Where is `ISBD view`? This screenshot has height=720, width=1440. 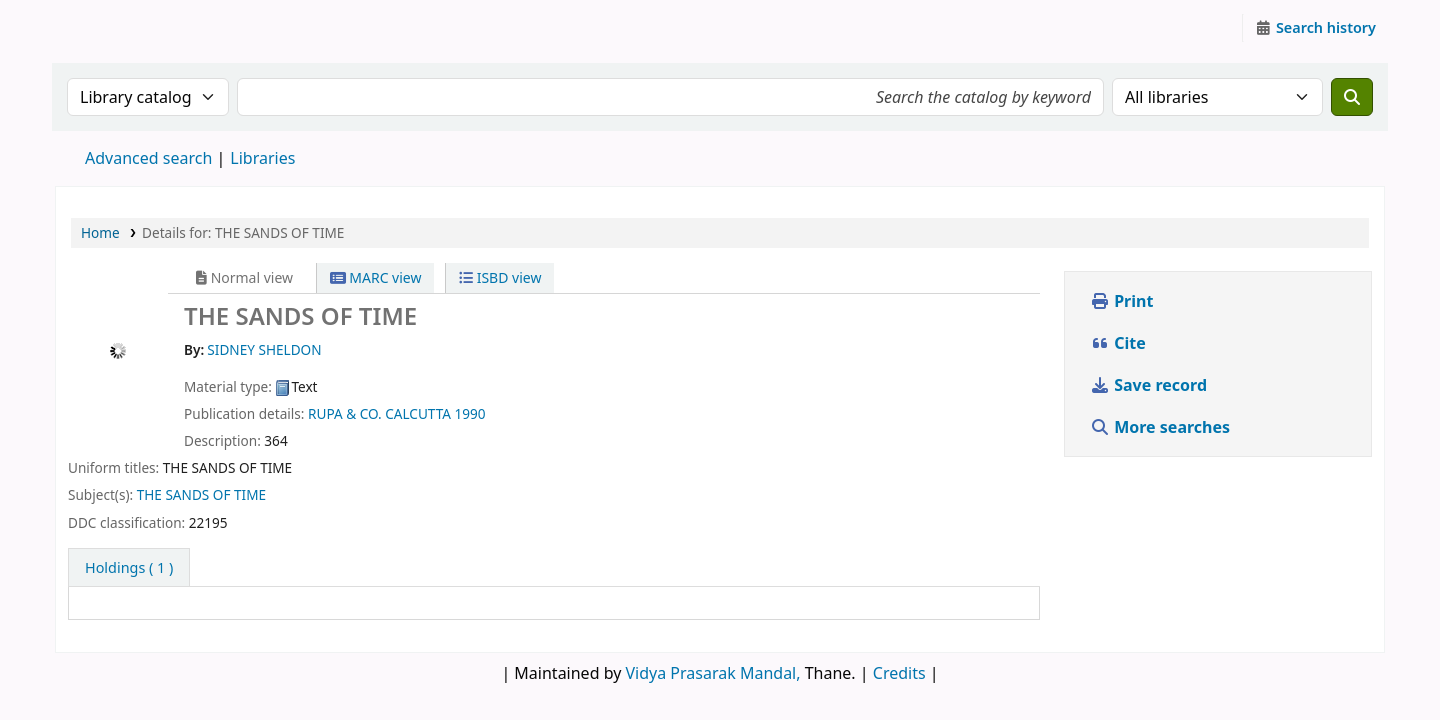 ISBD view is located at coordinates (500, 277).